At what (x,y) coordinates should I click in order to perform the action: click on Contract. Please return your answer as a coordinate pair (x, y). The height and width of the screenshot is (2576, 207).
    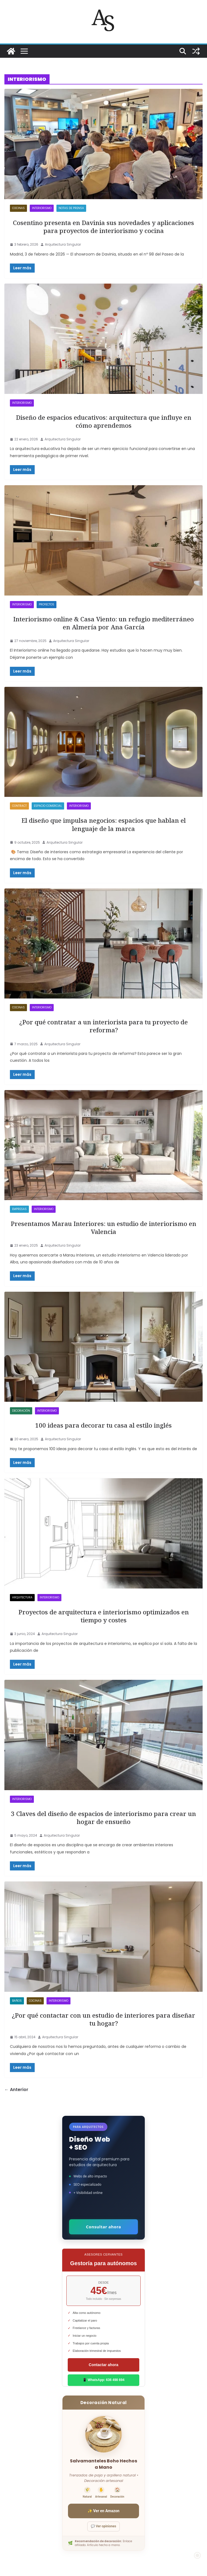
    Looking at the image, I should click on (19, 806).